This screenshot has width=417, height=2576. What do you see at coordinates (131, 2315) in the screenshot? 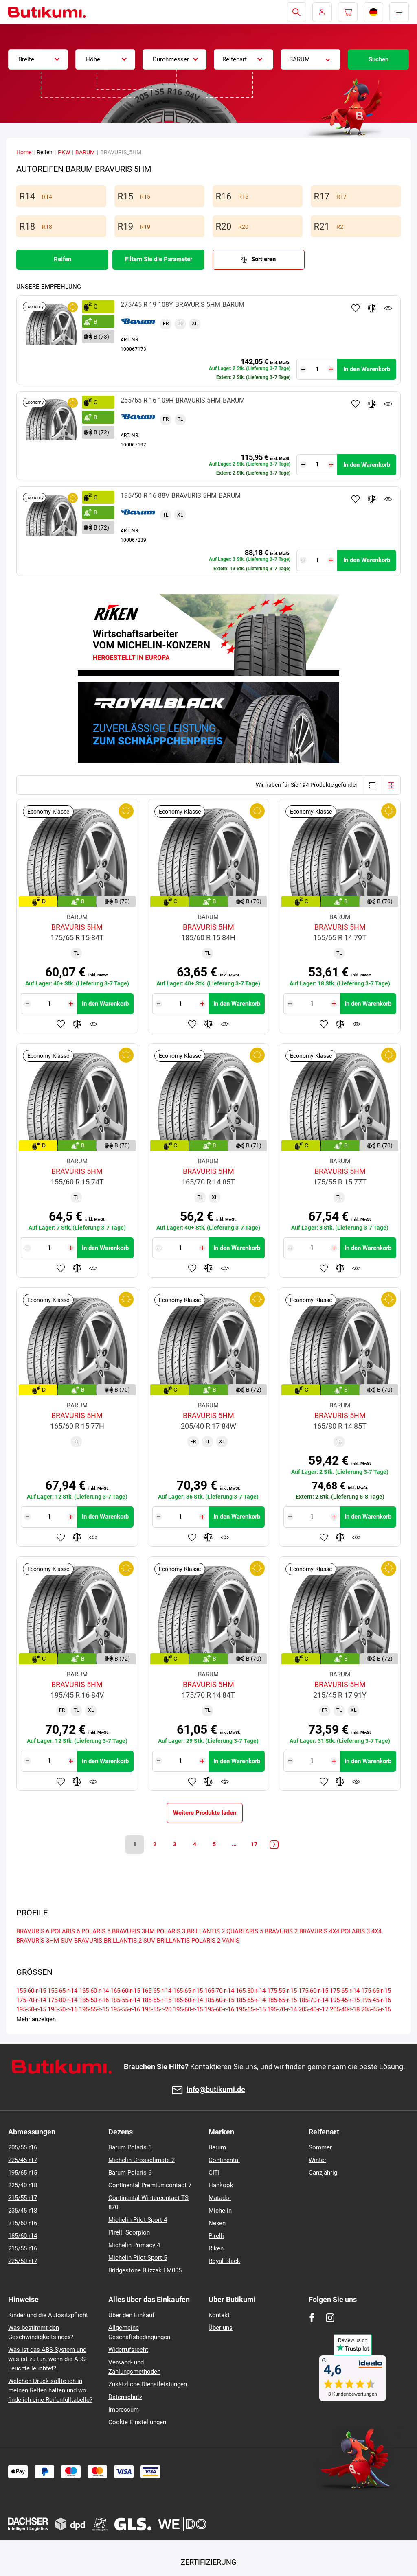
I see `Über den Einkauf` at bounding box center [131, 2315].